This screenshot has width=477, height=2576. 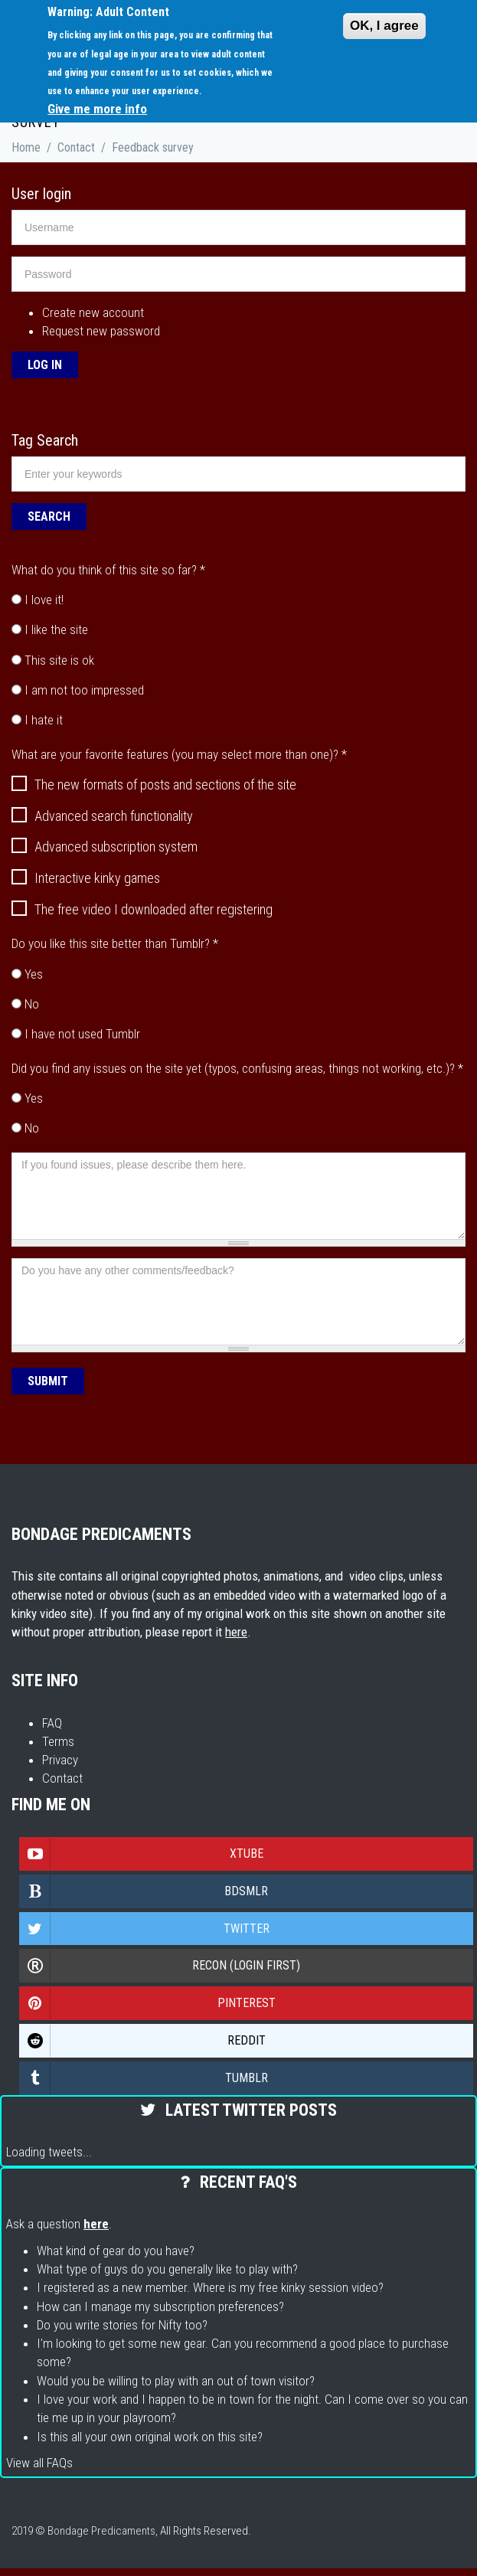 What do you see at coordinates (93, 312) in the screenshot?
I see `Create new account` at bounding box center [93, 312].